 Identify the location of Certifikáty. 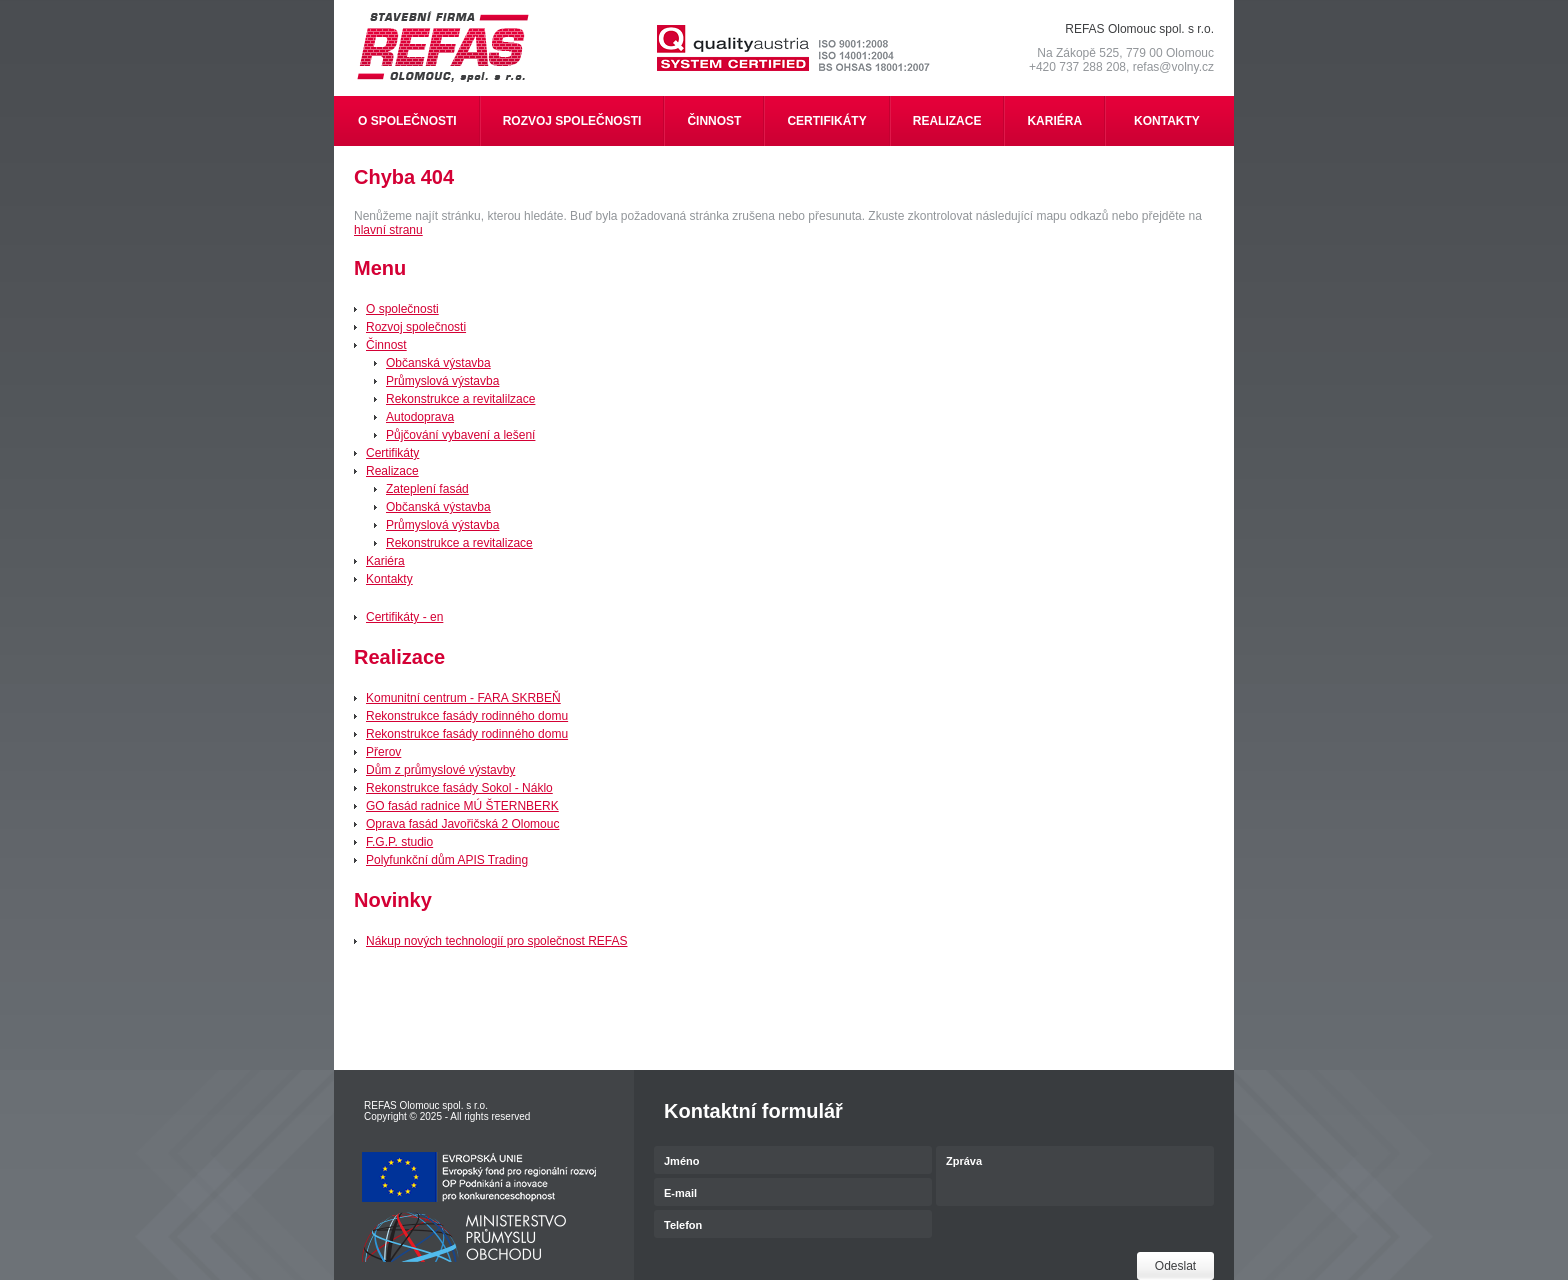
(392, 453).